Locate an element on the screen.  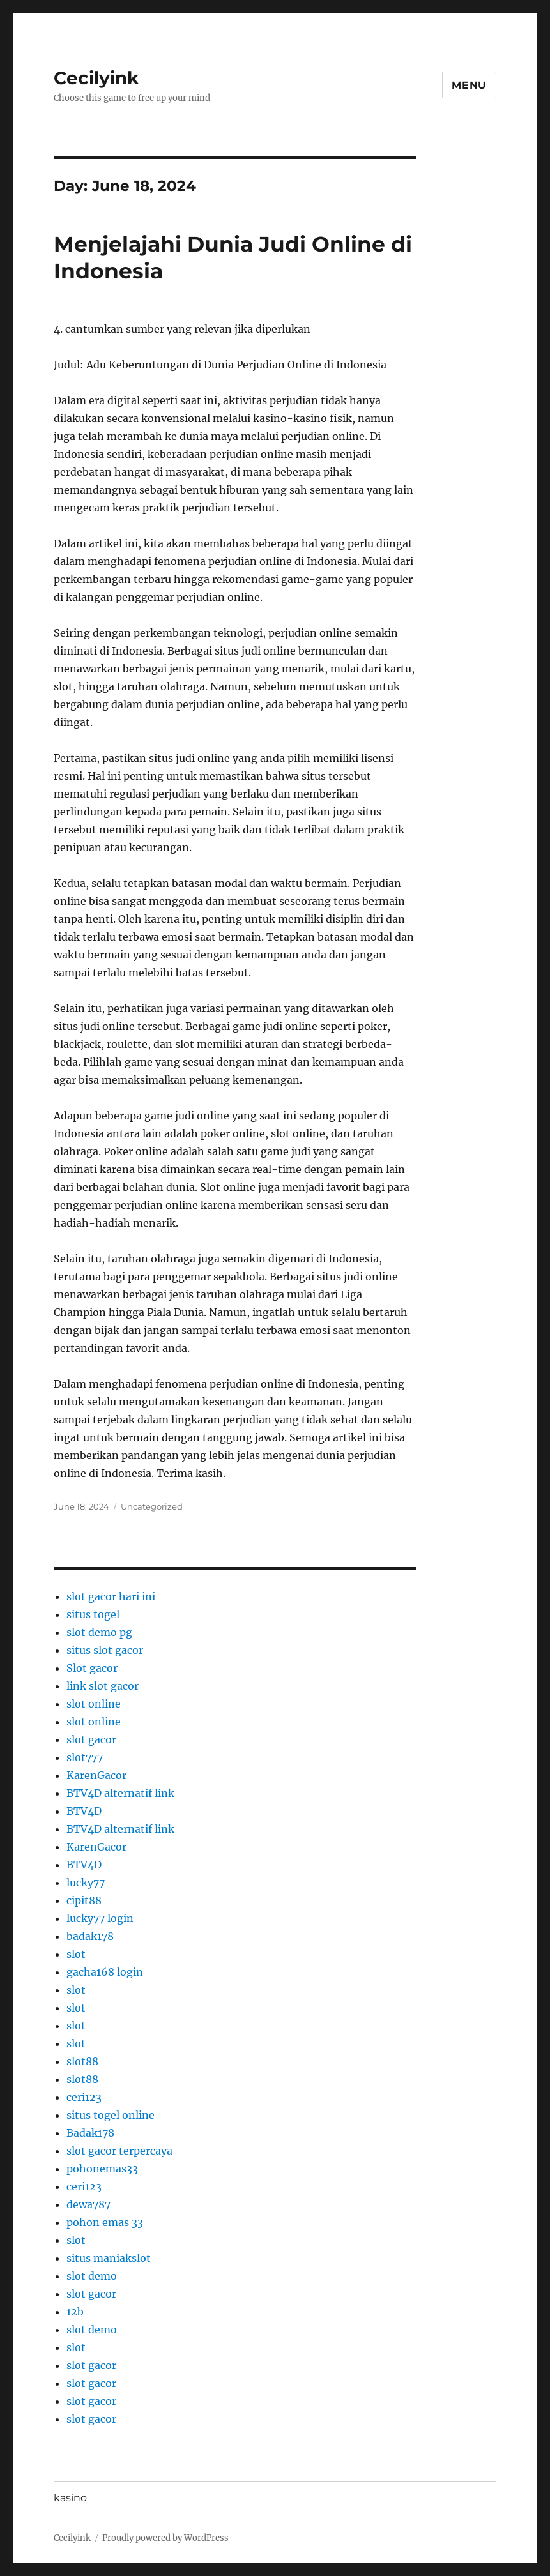
situs togel is located at coordinates (92, 1614).